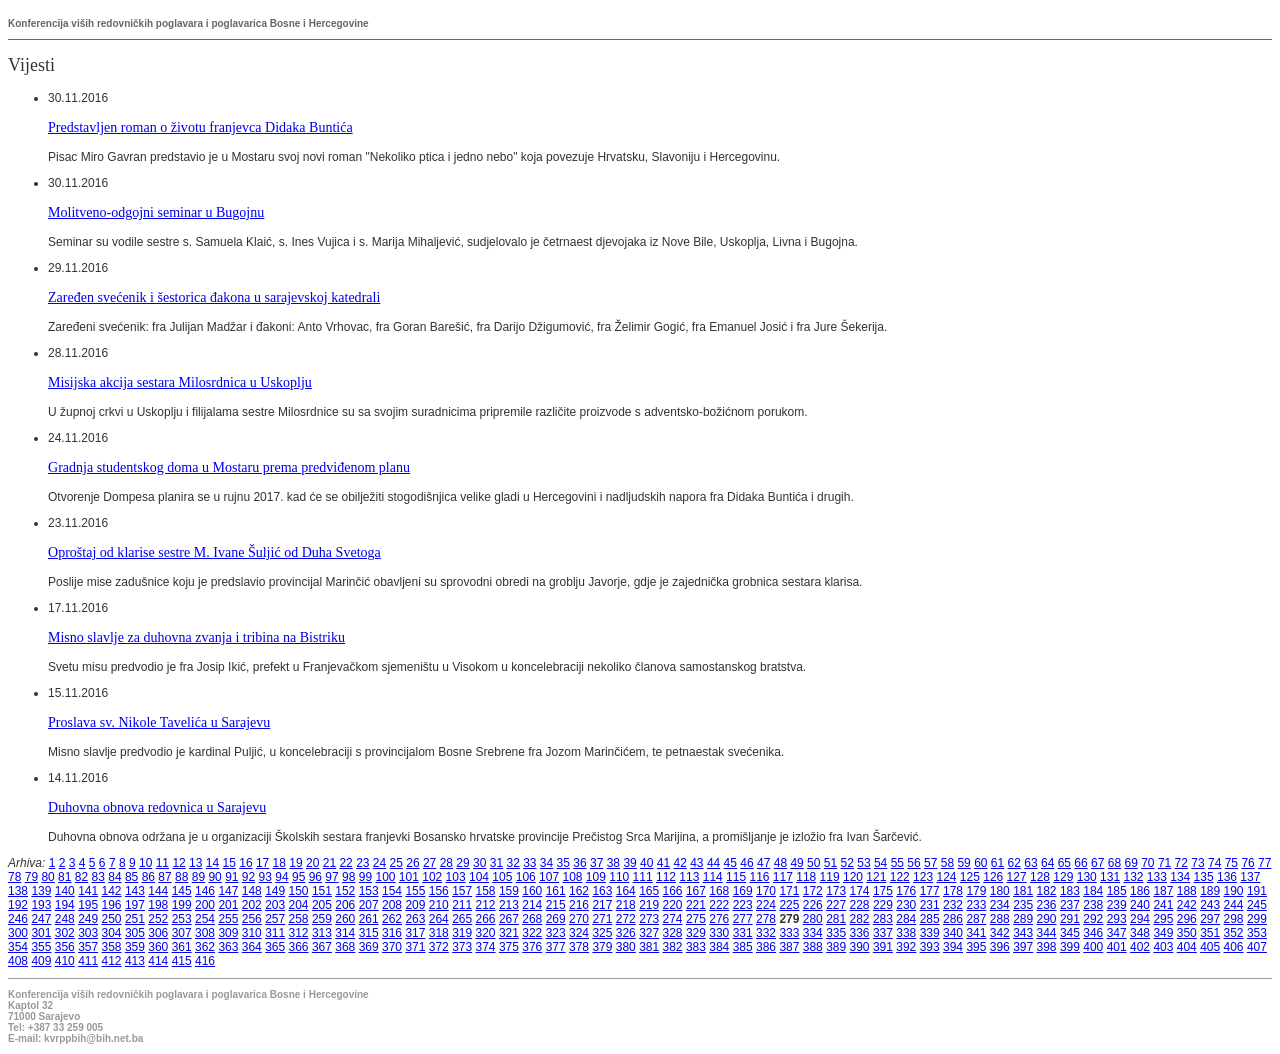 The width and height of the screenshot is (1280, 1054). I want to click on 183, so click(1070, 891).